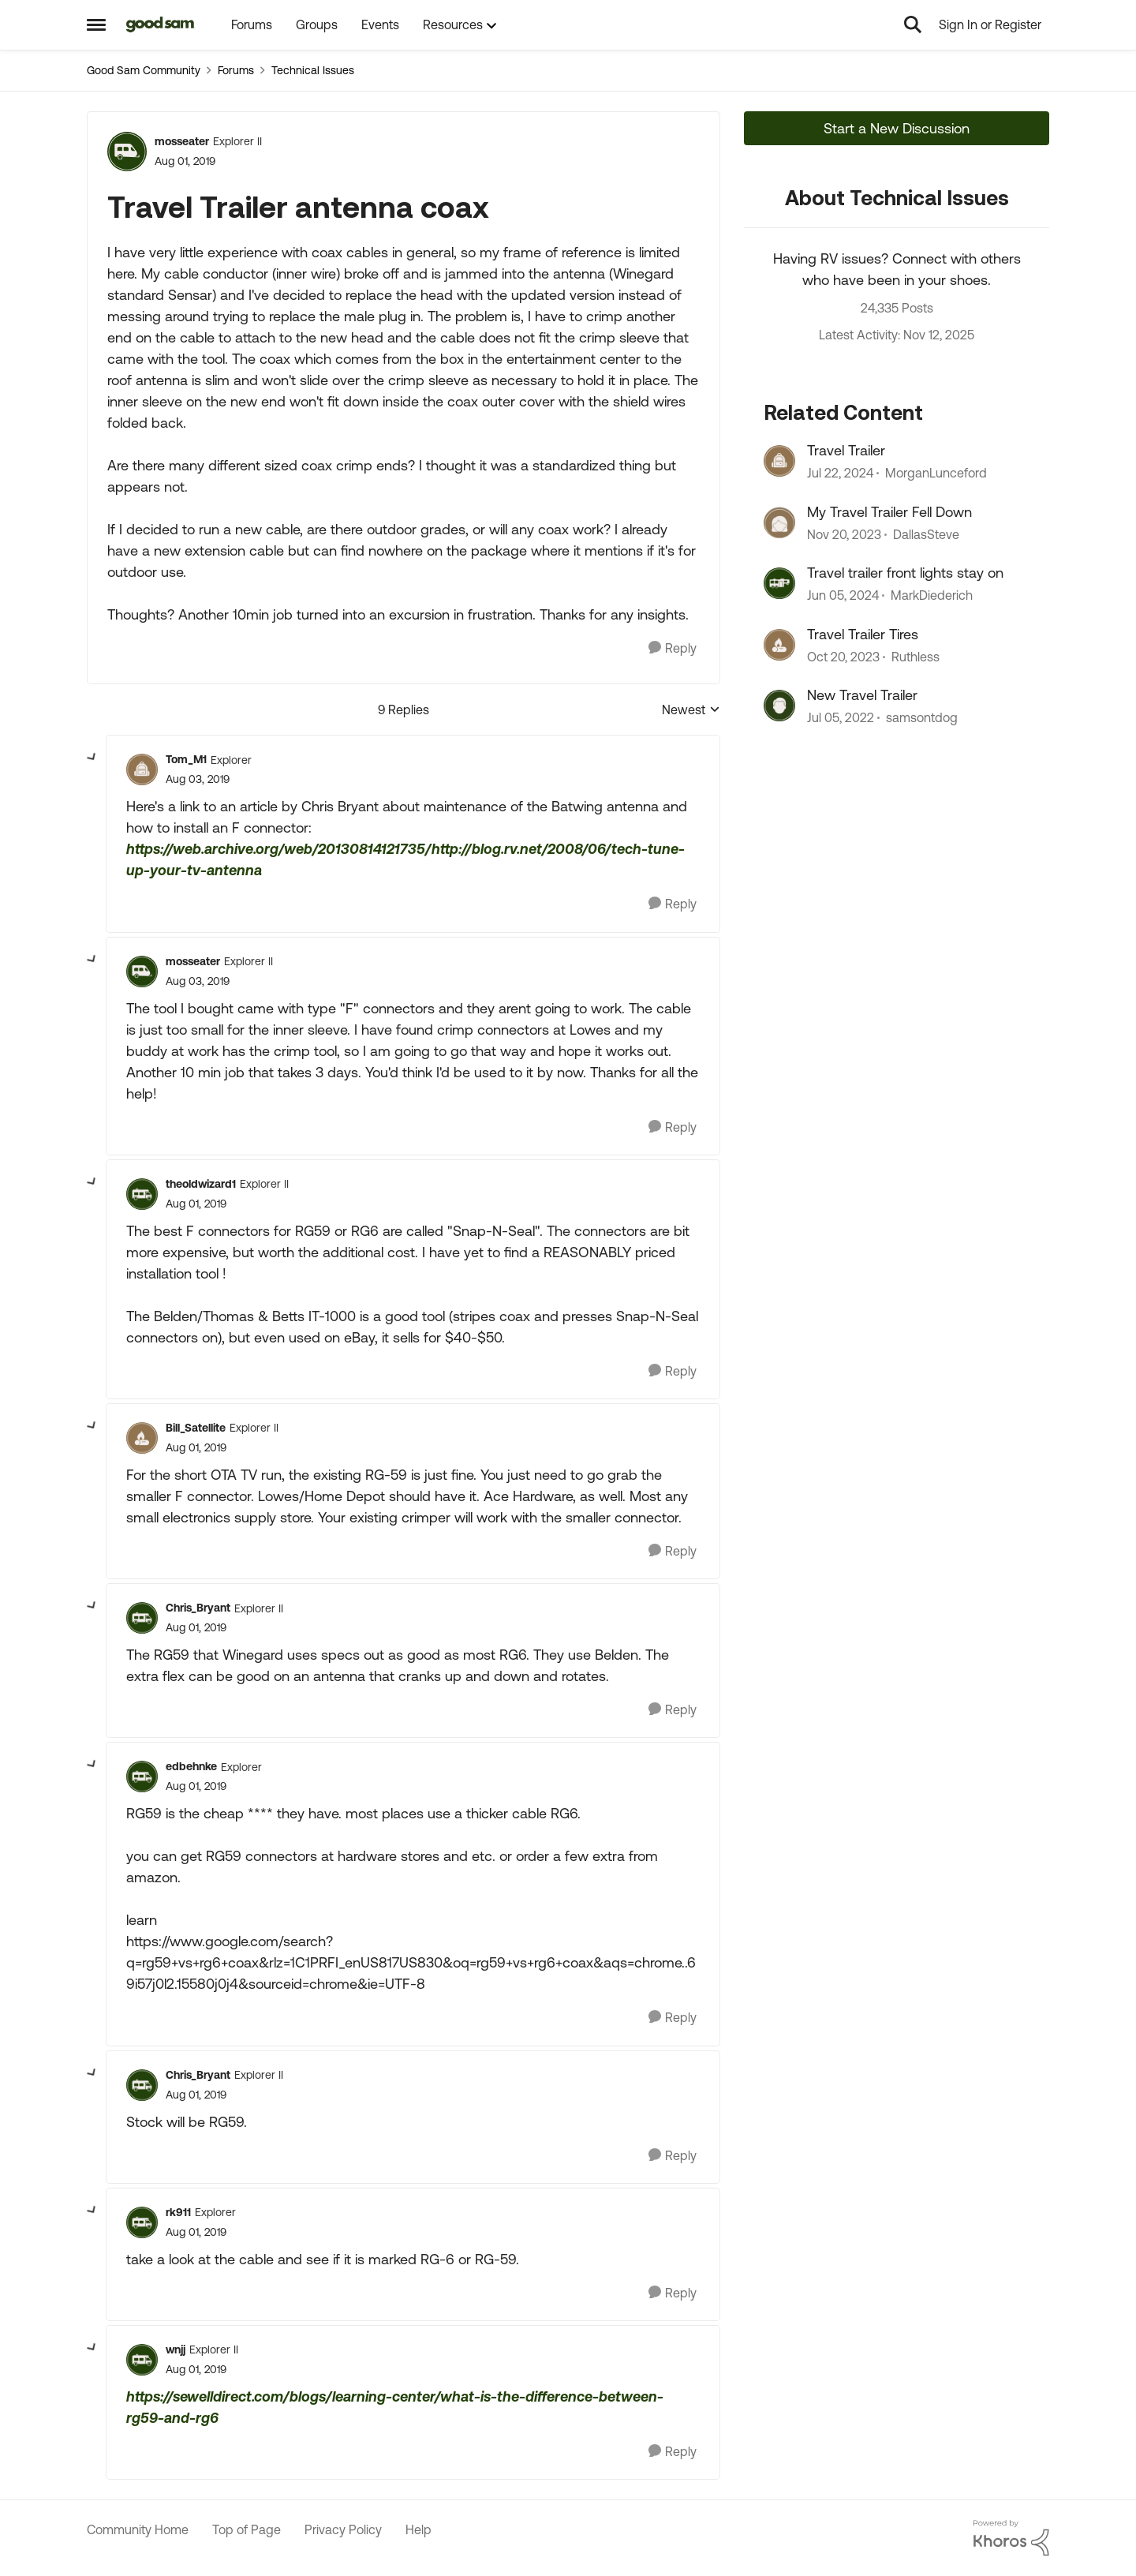 This screenshot has width=1136, height=2576. Describe the element at coordinates (418, 2529) in the screenshot. I see `Help` at that location.